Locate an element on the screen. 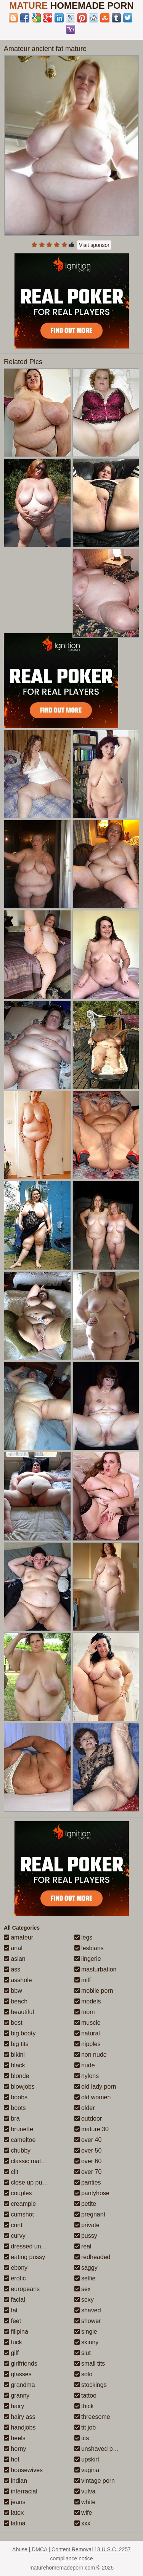  granny is located at coordinates (16, 2395).